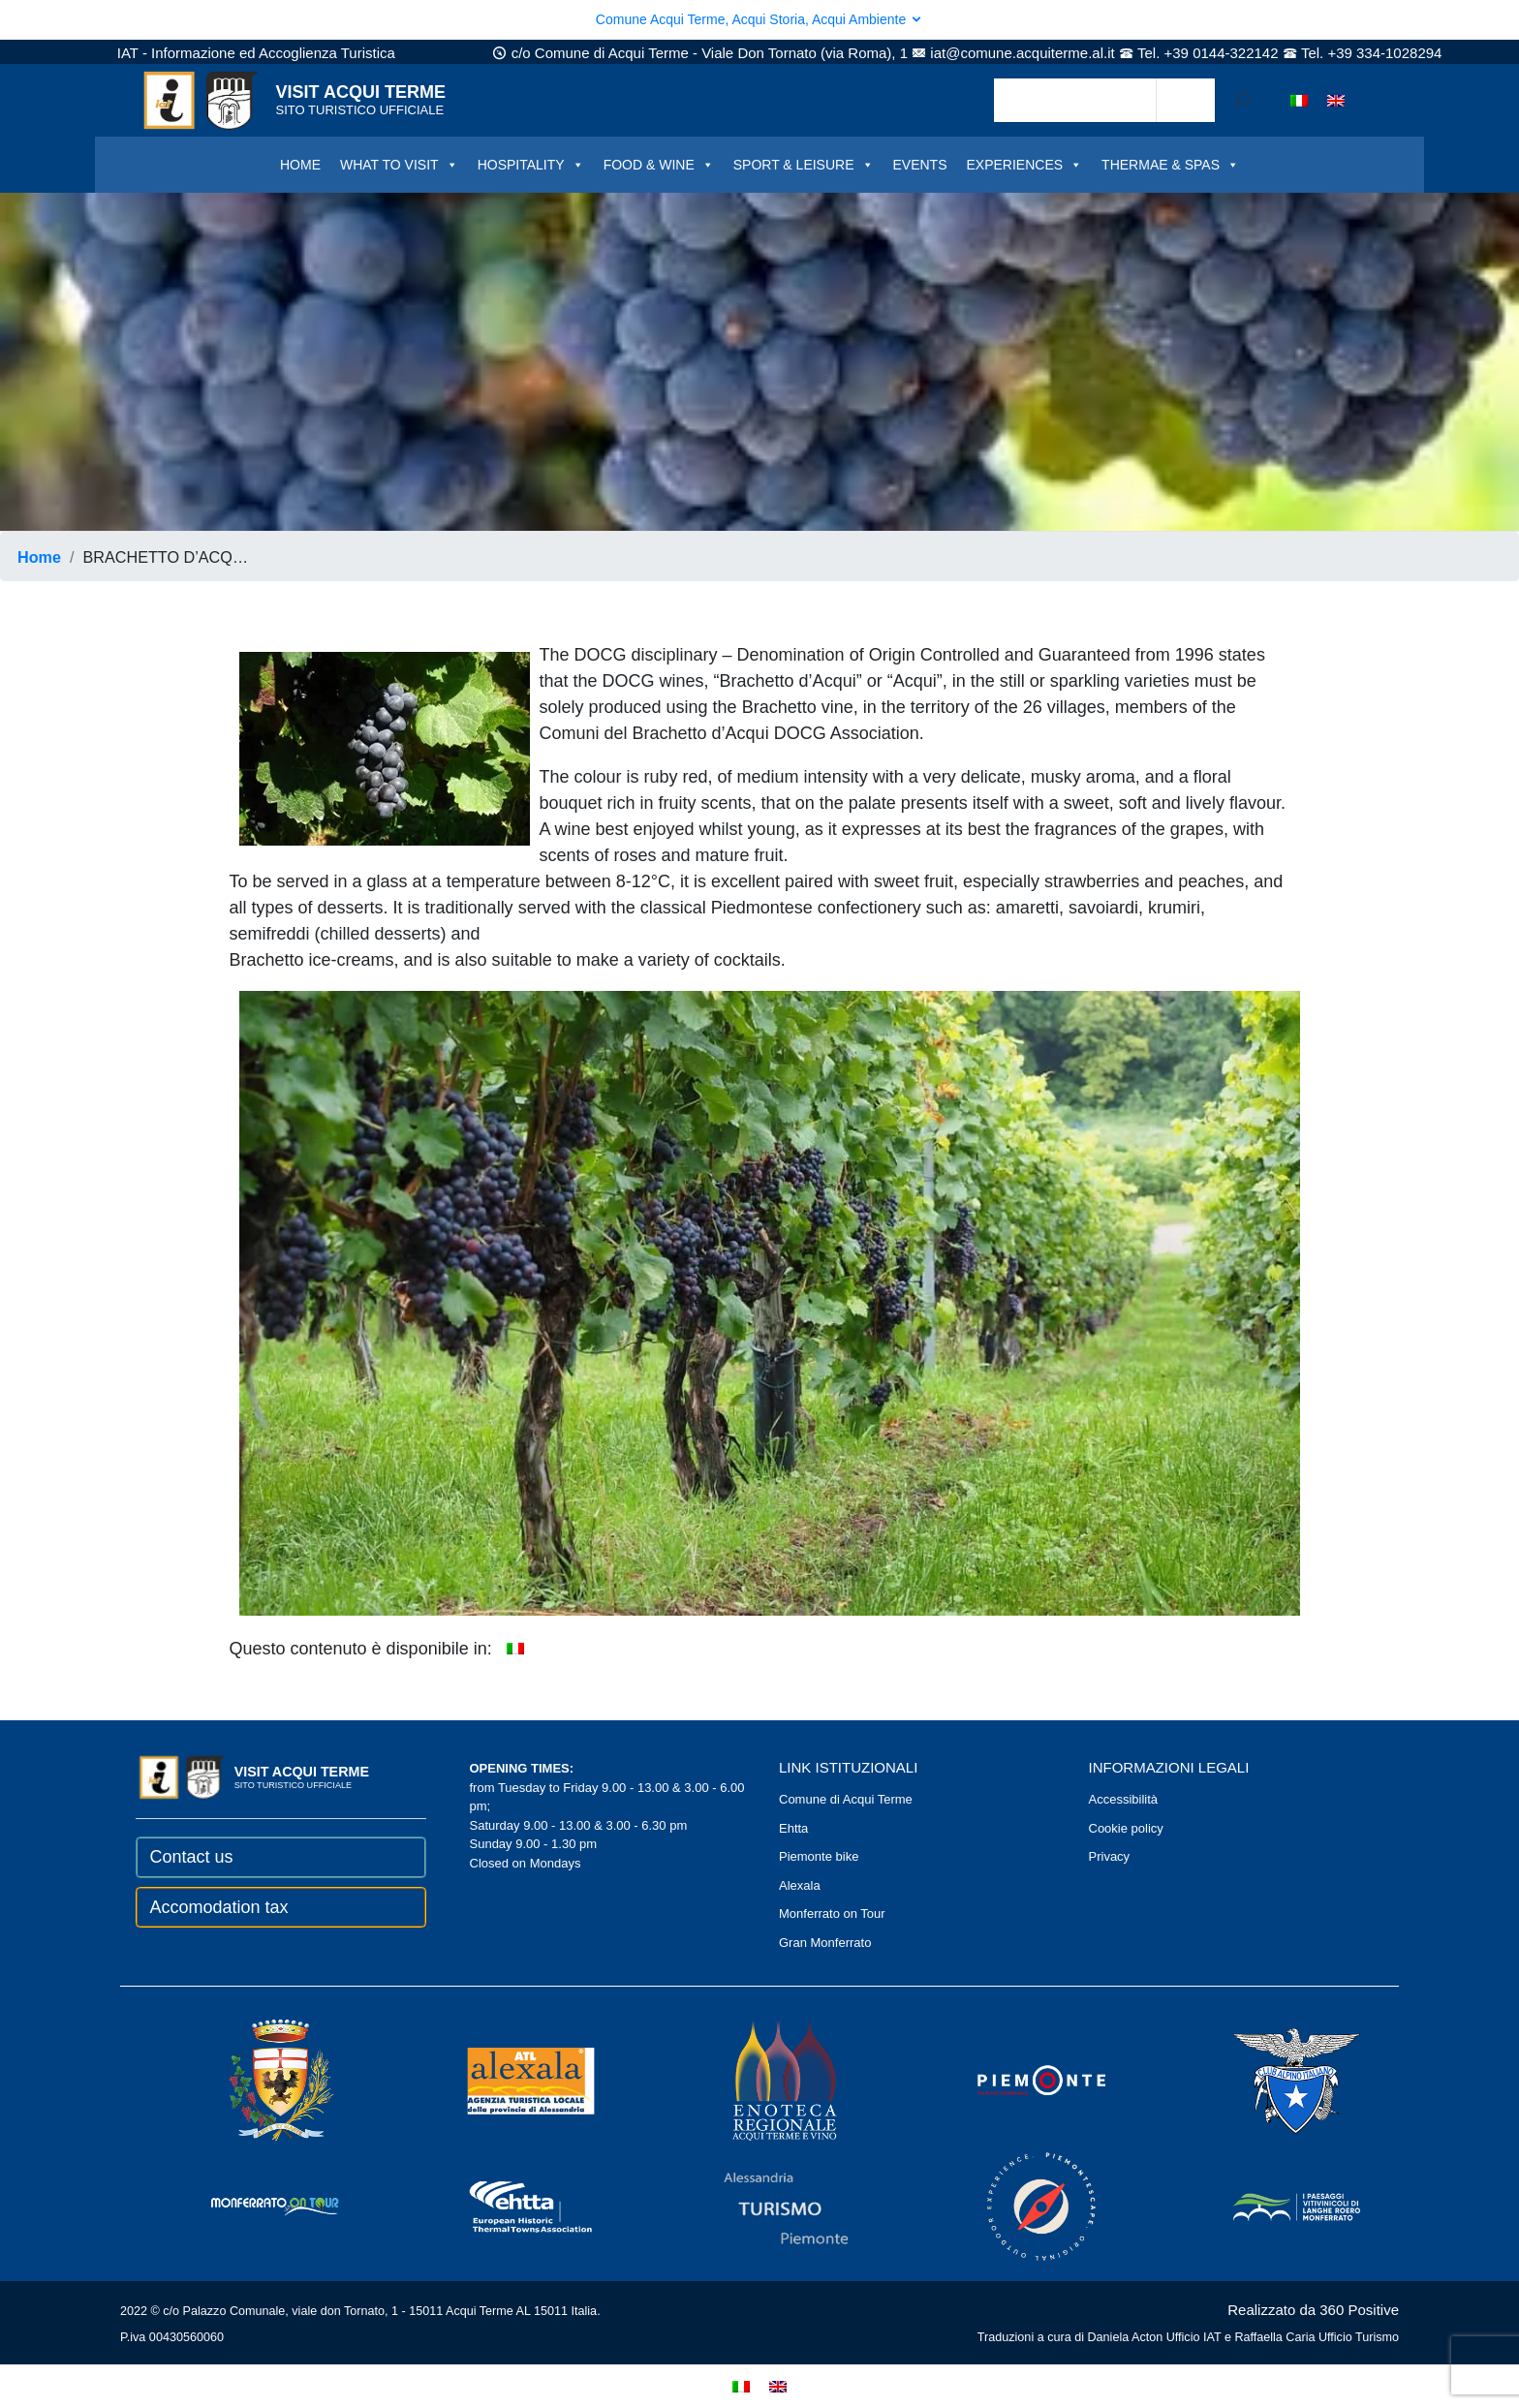 This screenshot has height=2408, width=1519. I want to click on Accomodation tax, so click(219, 1907).